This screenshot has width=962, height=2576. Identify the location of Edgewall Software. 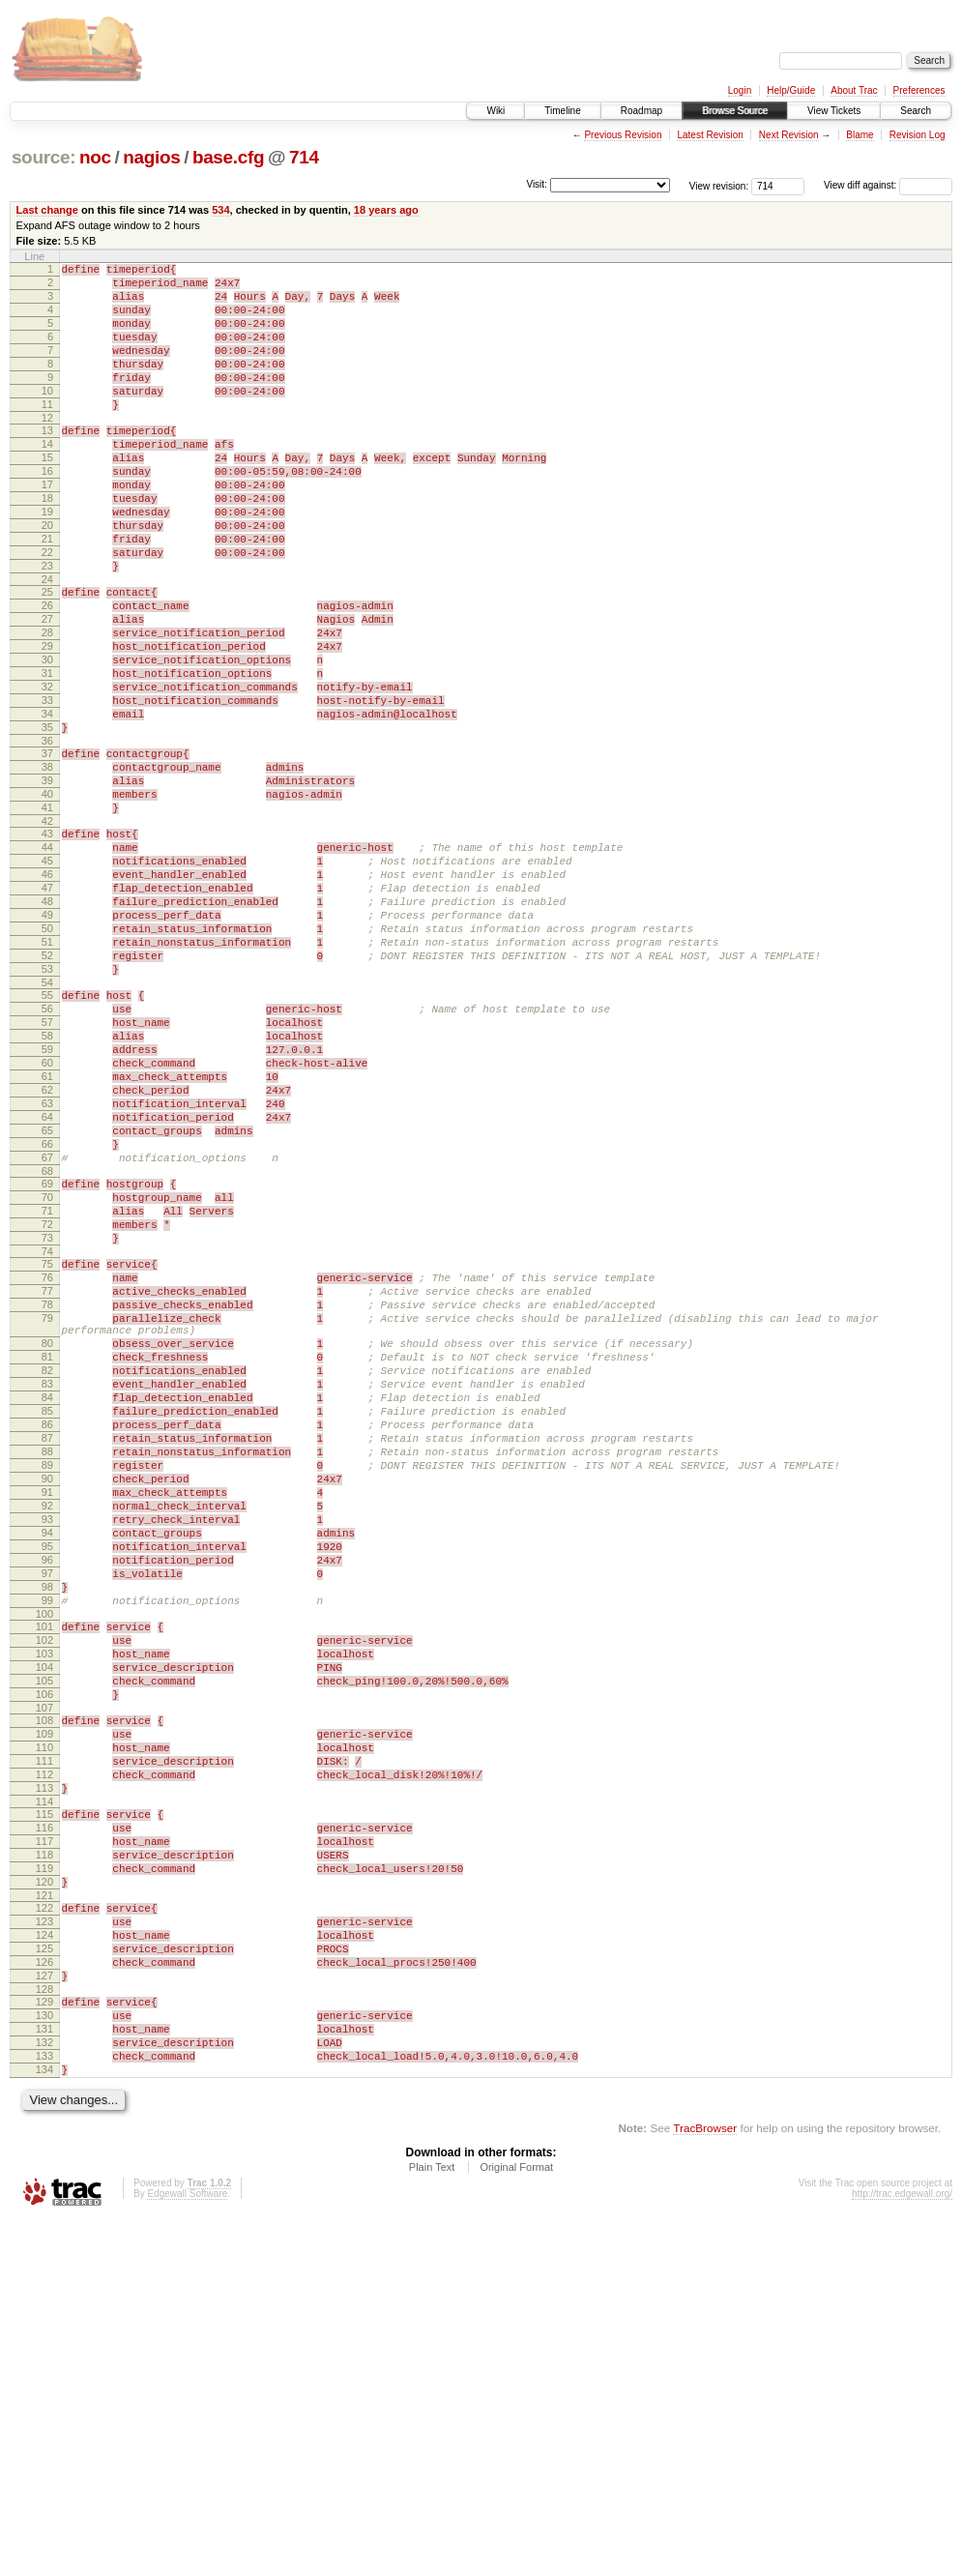
(187, 2550).